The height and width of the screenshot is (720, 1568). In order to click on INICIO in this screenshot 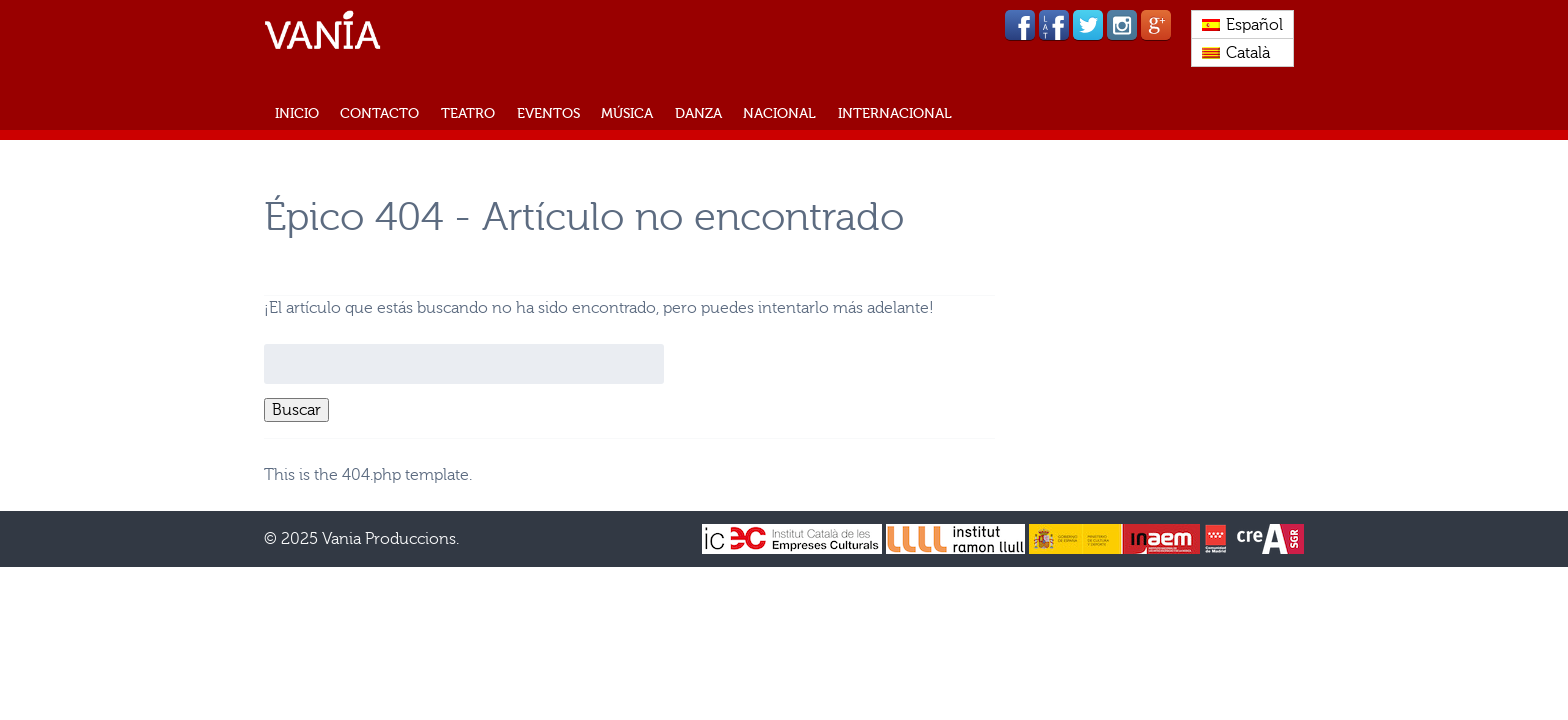, I will do `click(297, 113)`.